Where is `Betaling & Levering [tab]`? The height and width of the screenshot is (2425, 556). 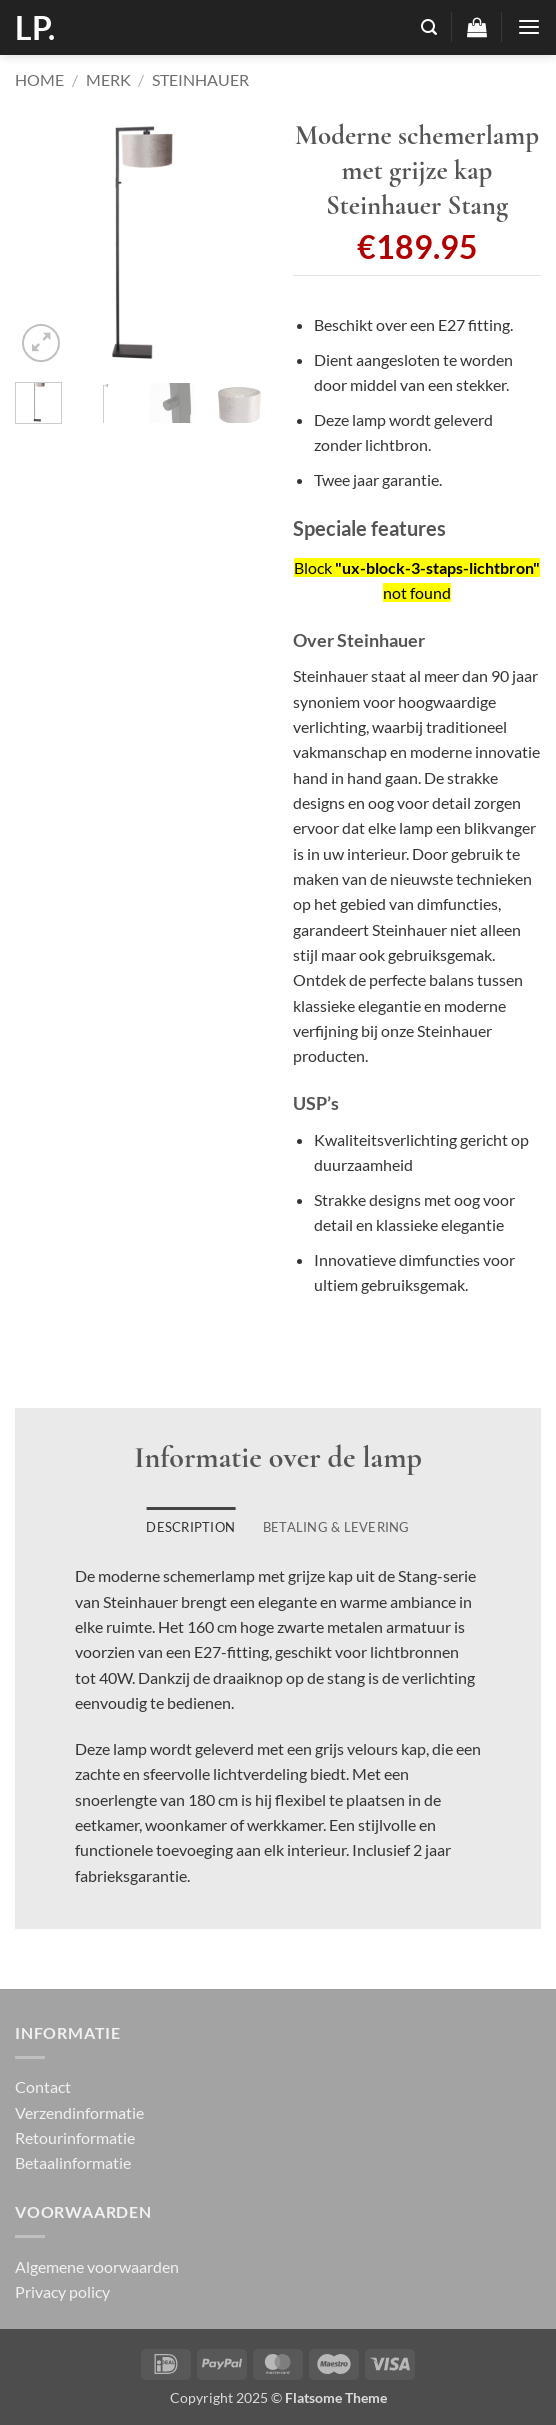 Betaling & Levering [tab] is located at coordinates (336, 1527).